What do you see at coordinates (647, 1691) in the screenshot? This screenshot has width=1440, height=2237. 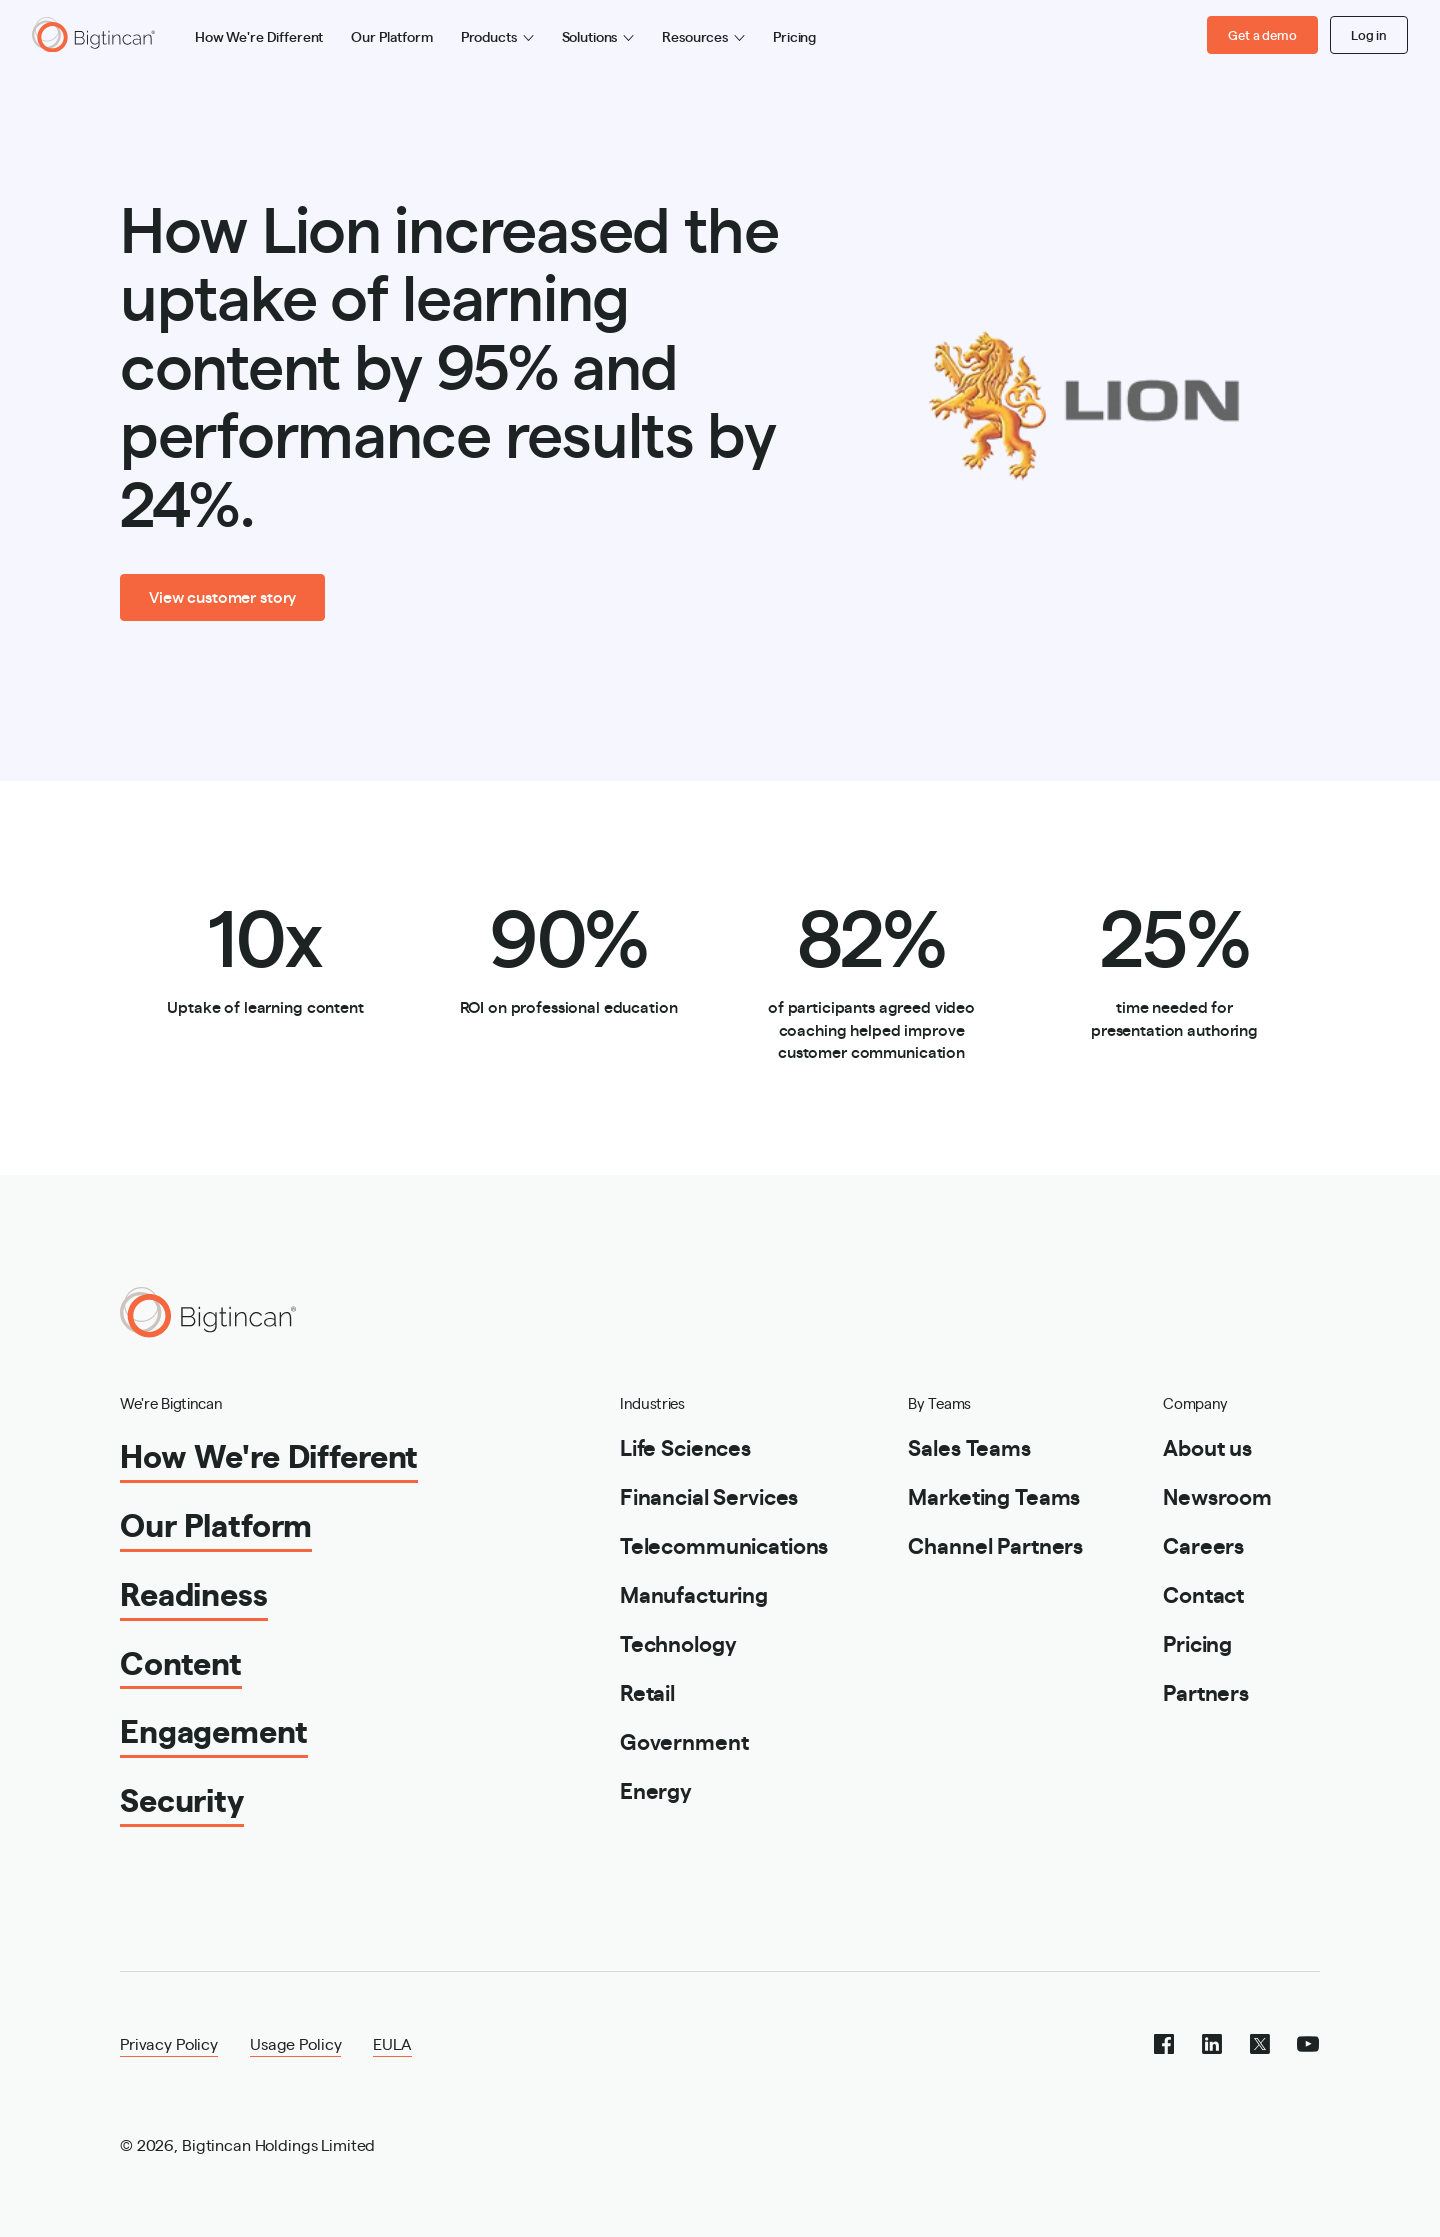 I see `Retail` at bounding box center [647, 1691].